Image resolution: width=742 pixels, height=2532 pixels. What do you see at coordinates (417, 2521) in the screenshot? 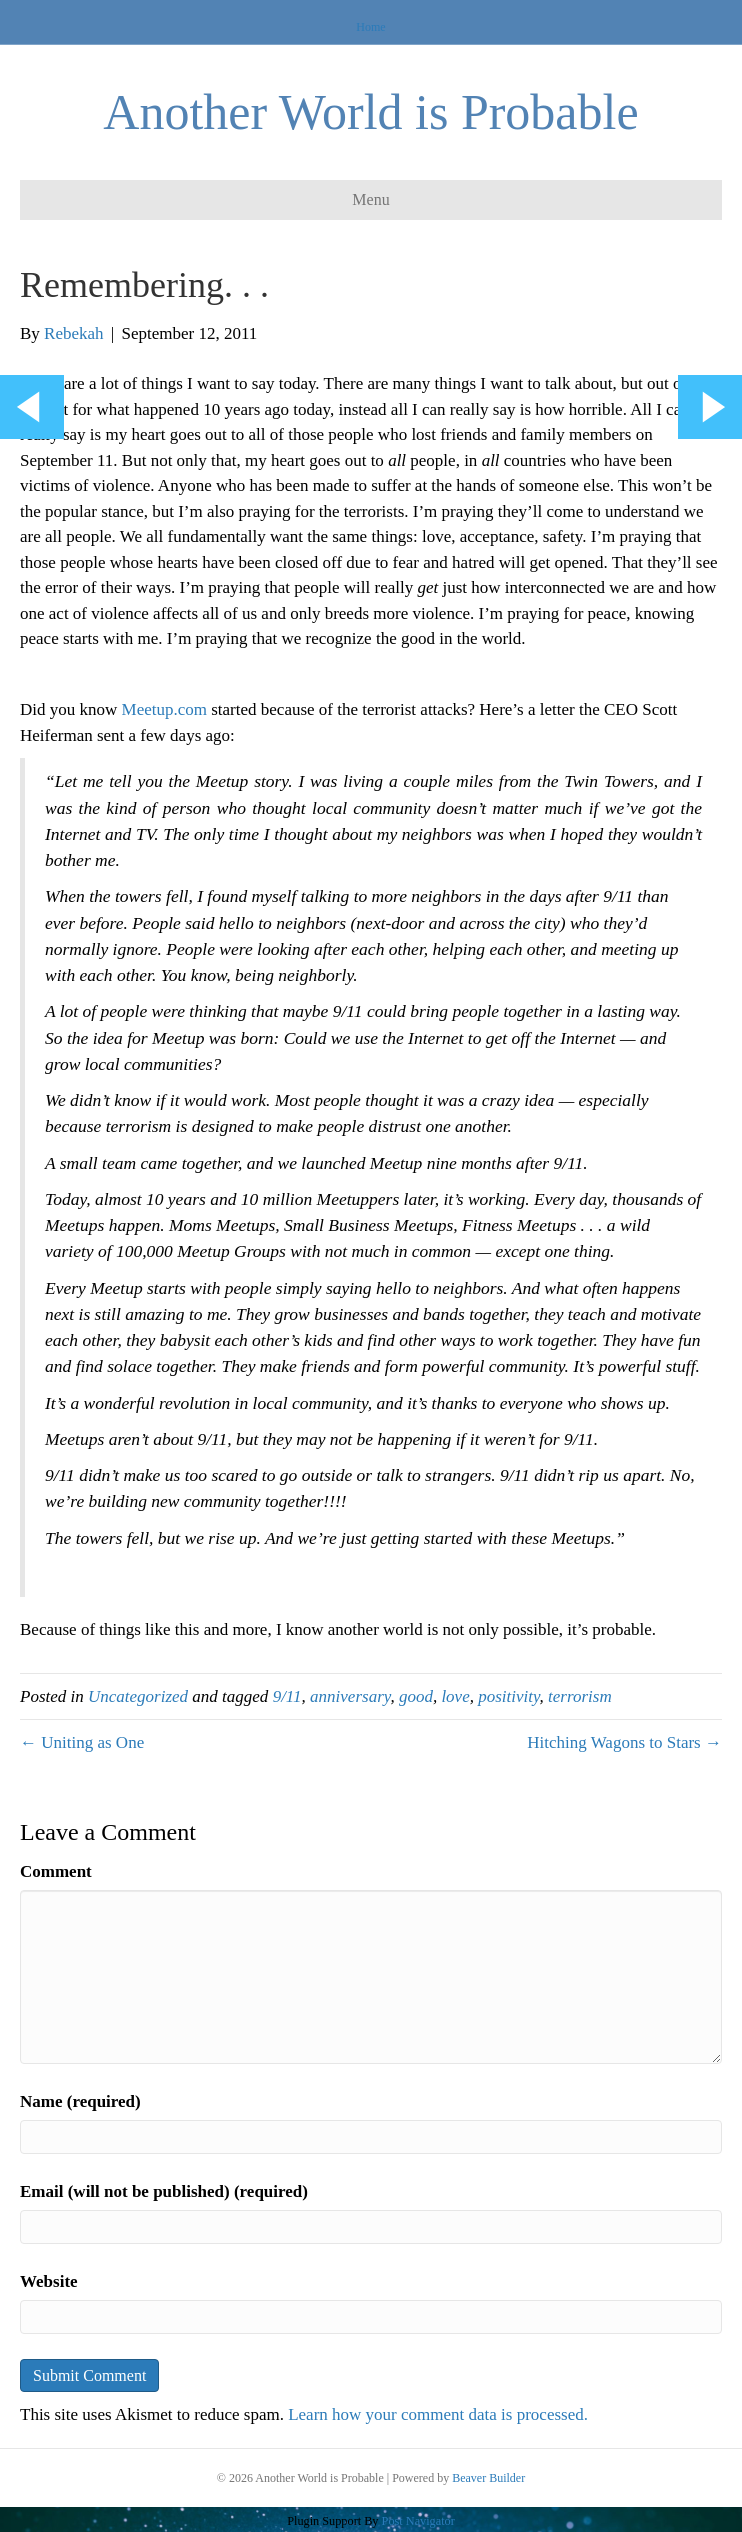
I see `Post Navigator` at bounding box center [417, 2521].